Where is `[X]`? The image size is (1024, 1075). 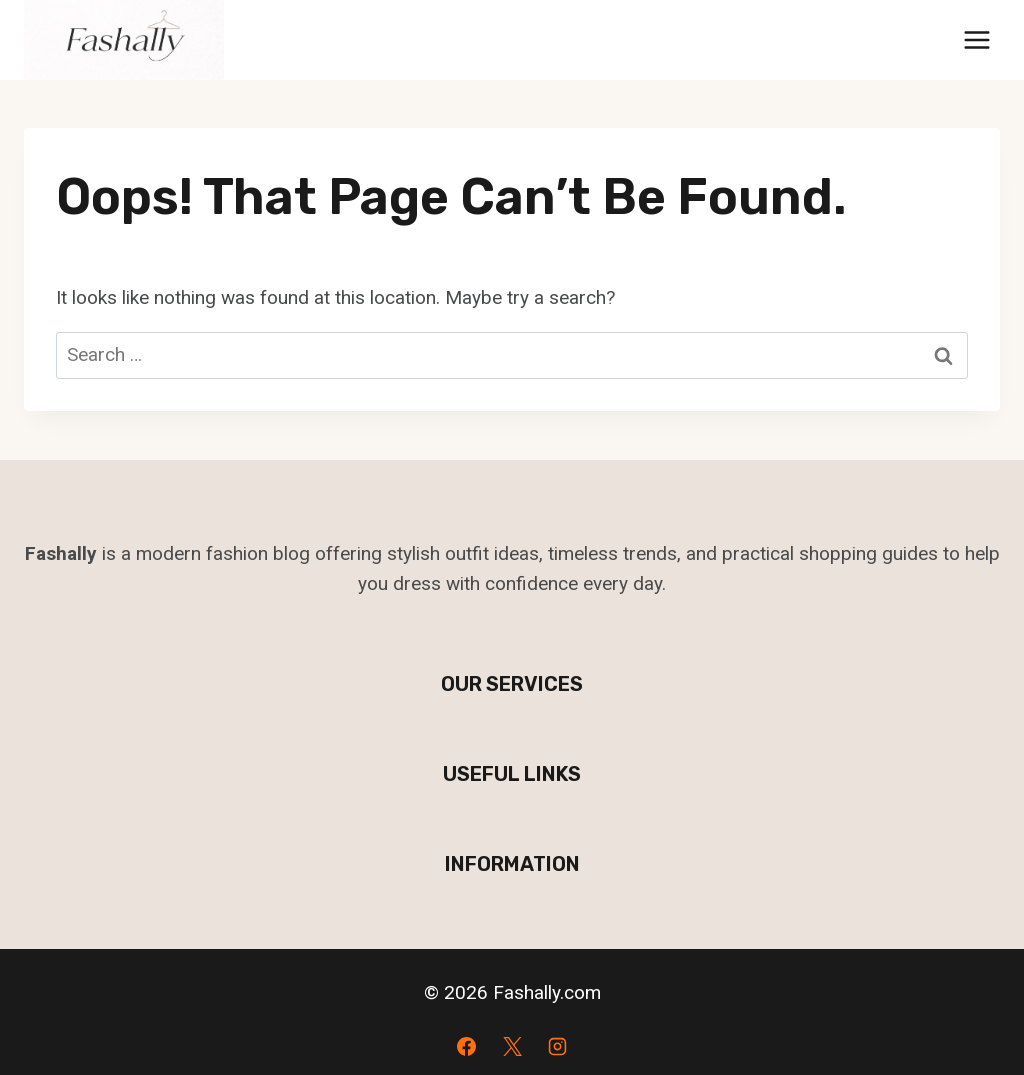
[X] is located at coordinates (512, 1046).